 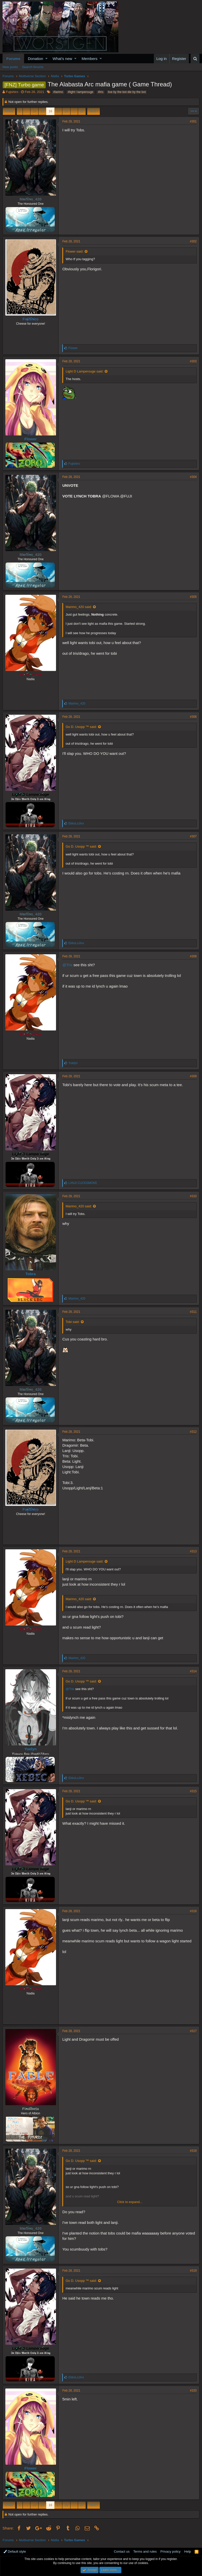 What do you see at coordinates (35, 58) in the screenshot?
I see `Donation` at bounding box center [35, 58].